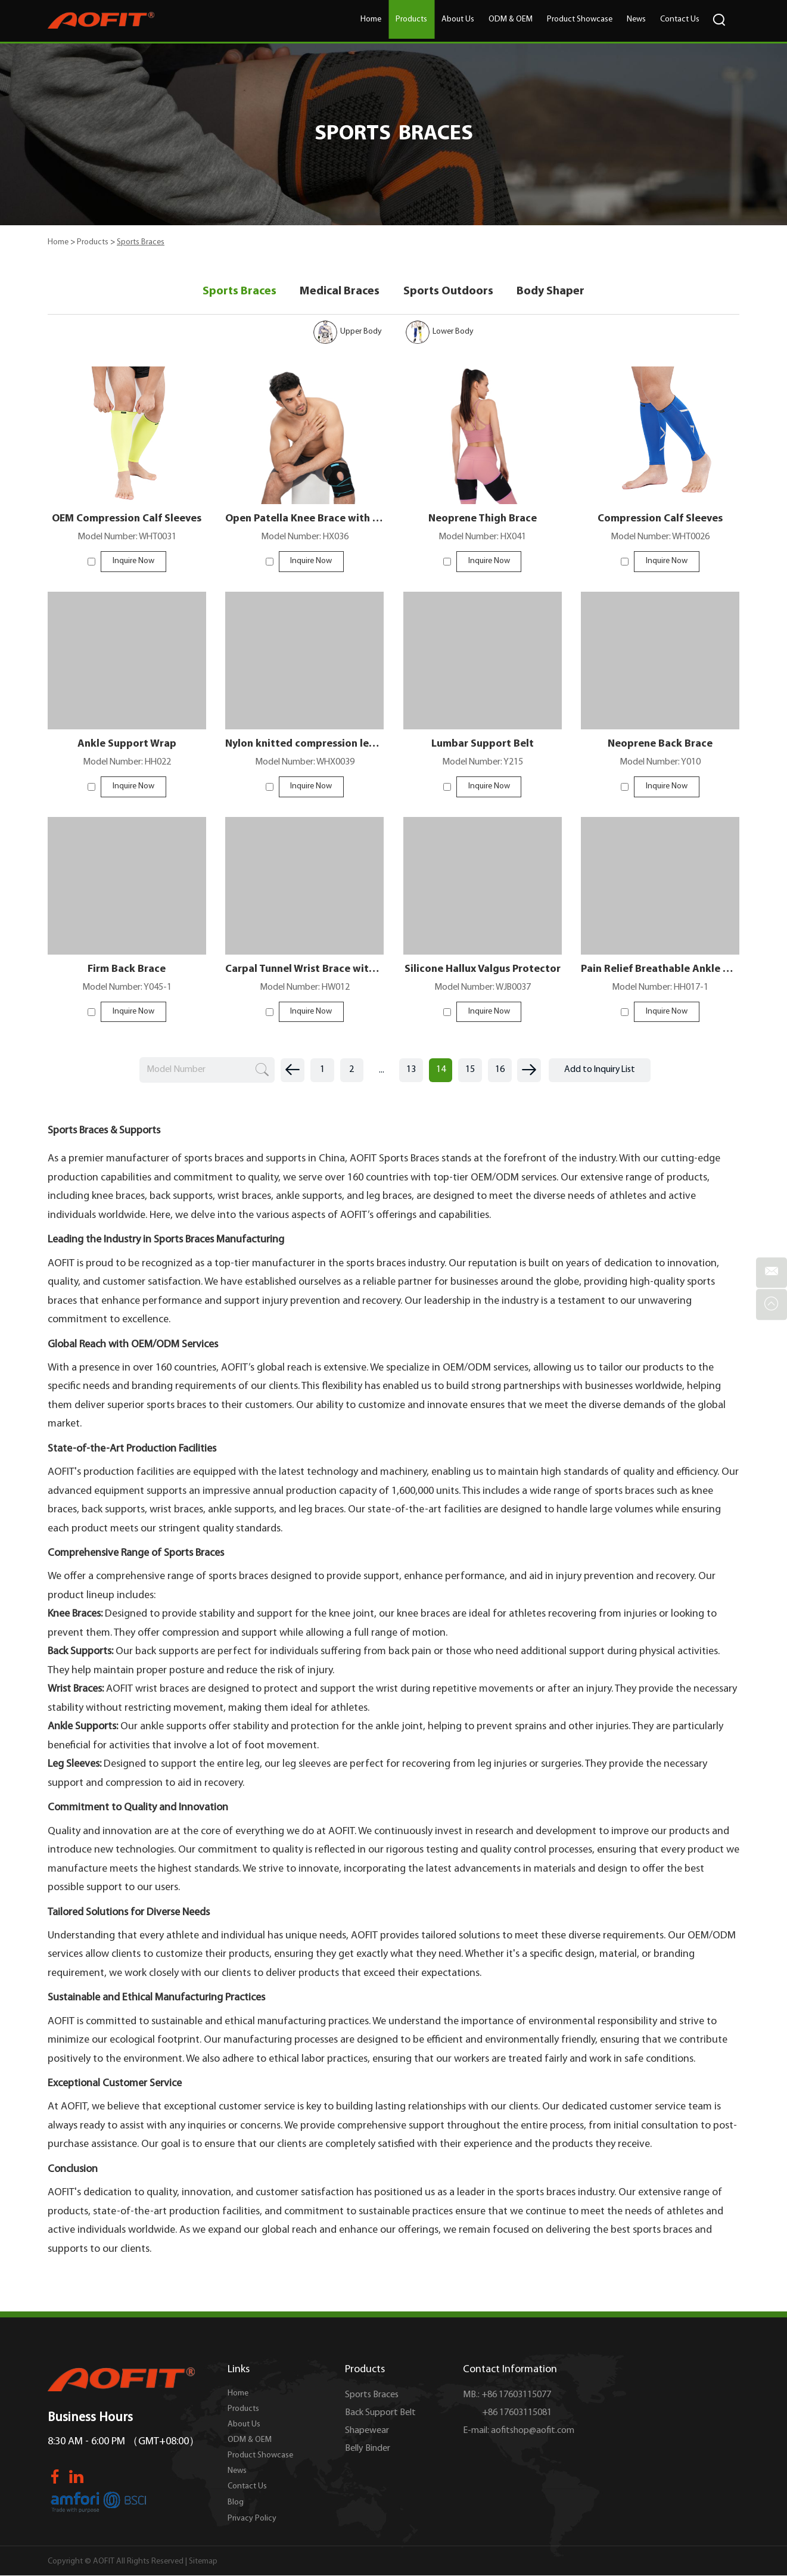  What do you see at coordinates (304, 538) in the screenshot?
I see `Model Number: HX036` at bounding box center [304, 538].